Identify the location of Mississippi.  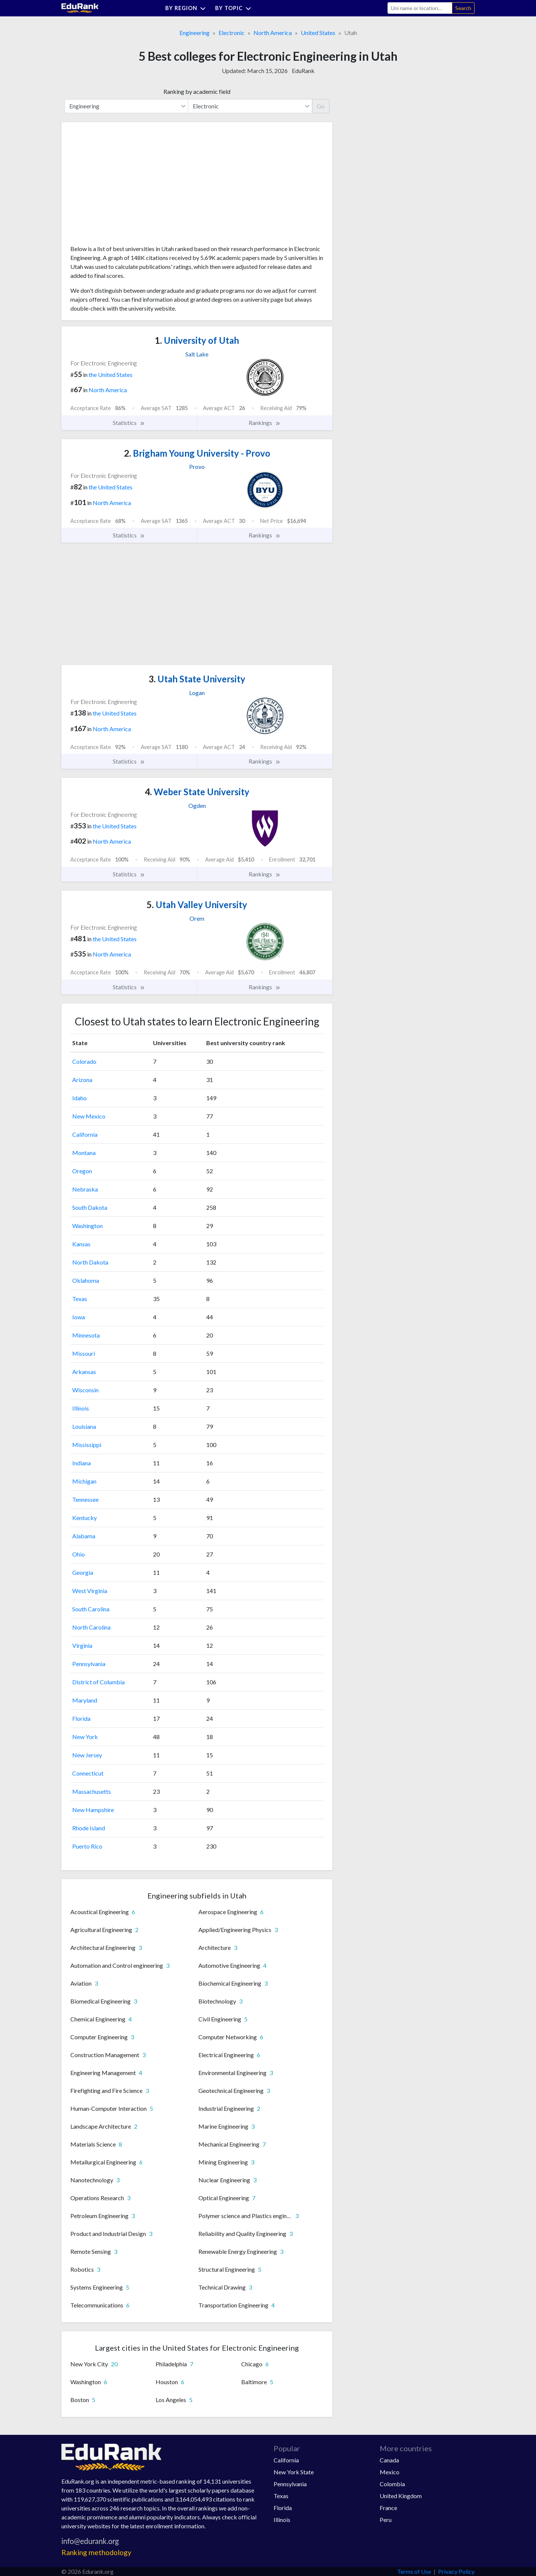
(86, 1444).